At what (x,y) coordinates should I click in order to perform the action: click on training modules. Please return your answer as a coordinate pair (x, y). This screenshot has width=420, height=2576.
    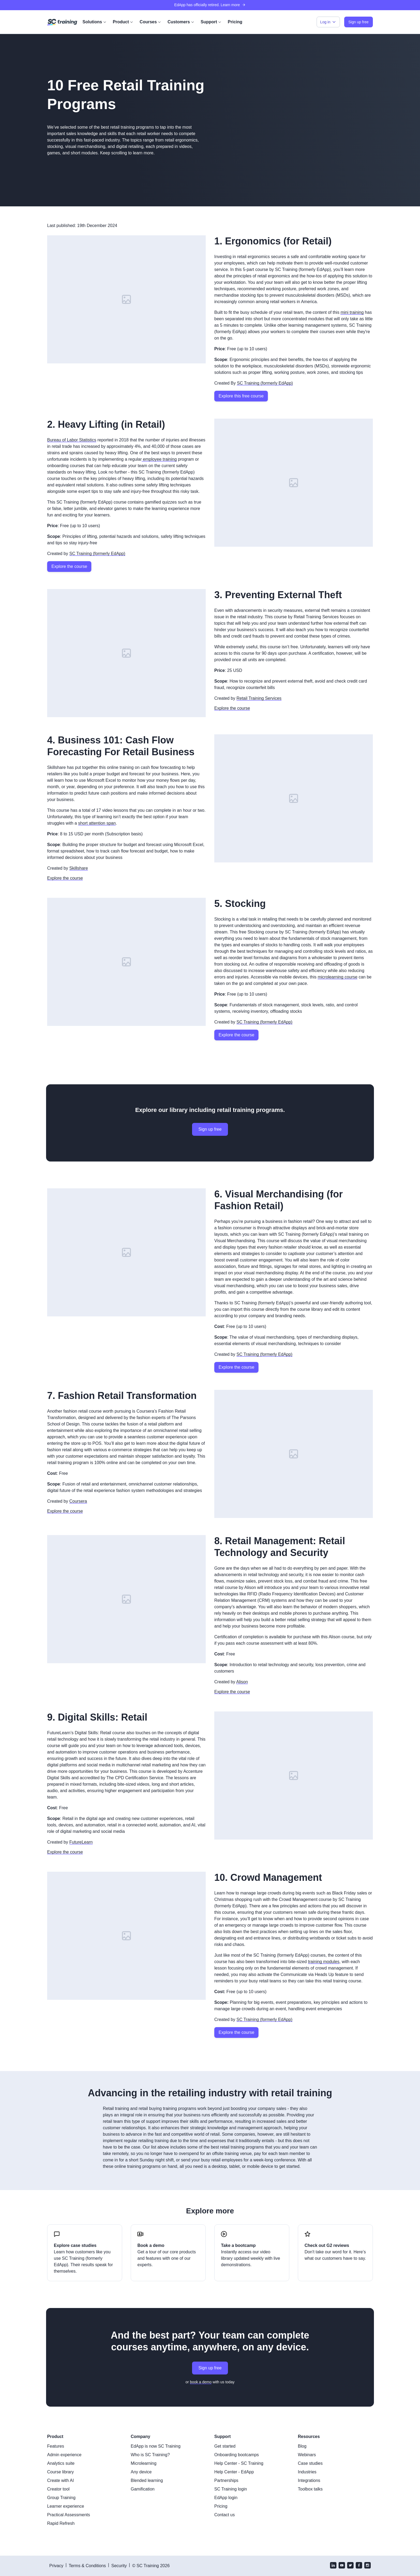
    Looking at the image, I should click on (323, 1961).